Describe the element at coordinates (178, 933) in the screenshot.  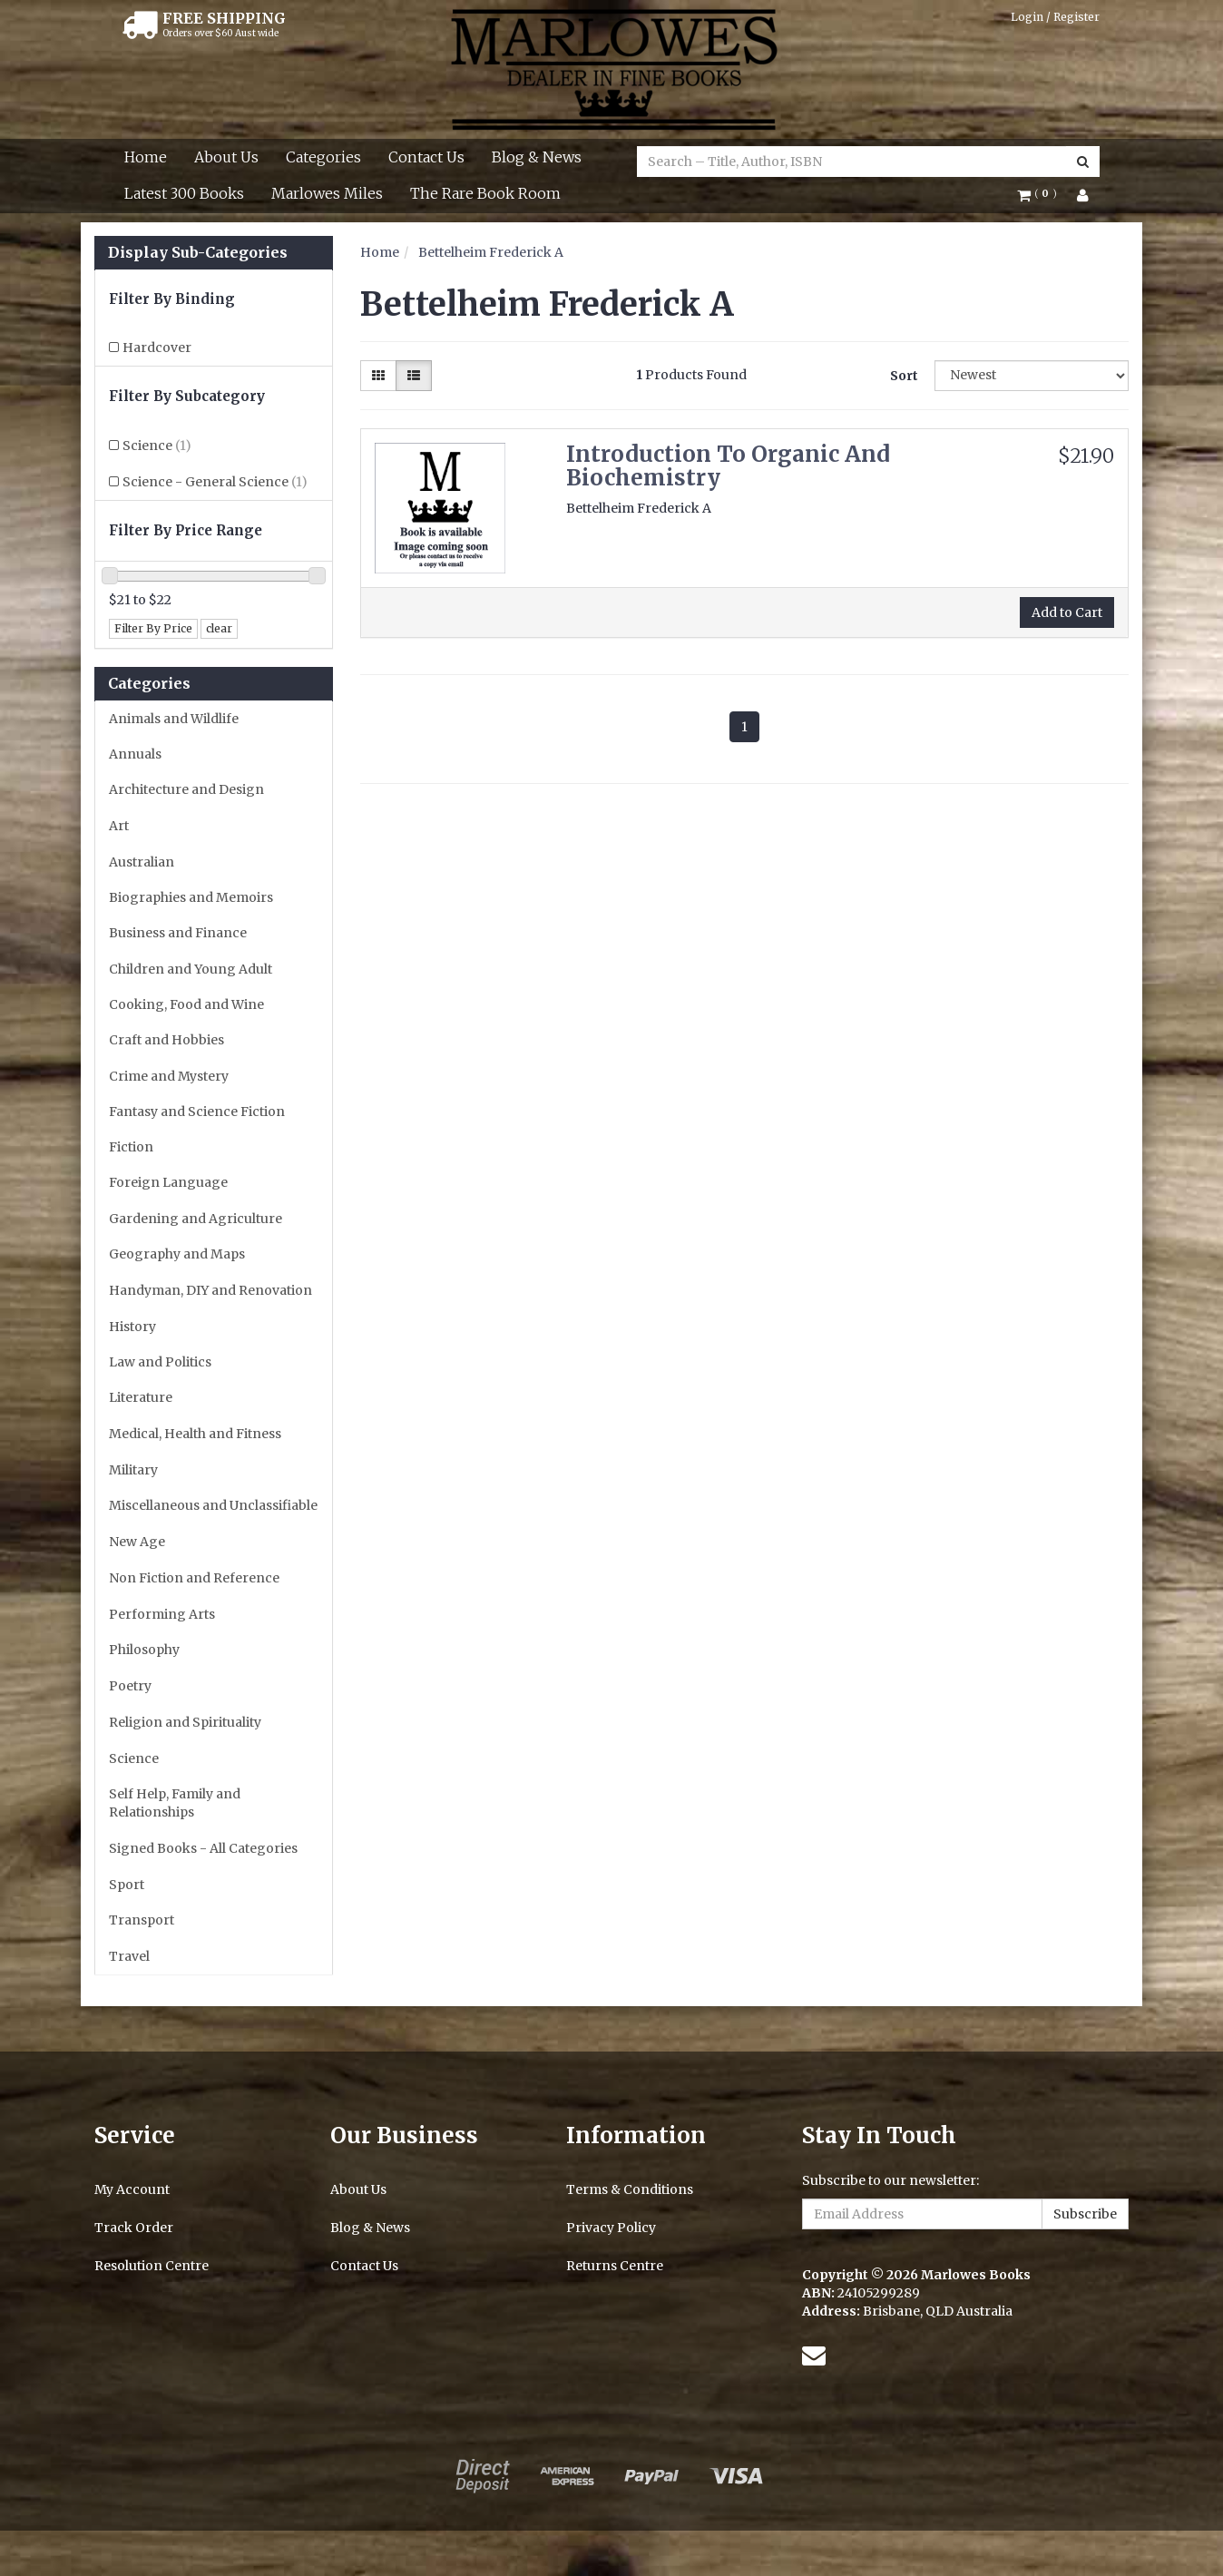
I see `Business and Finance` at that location.